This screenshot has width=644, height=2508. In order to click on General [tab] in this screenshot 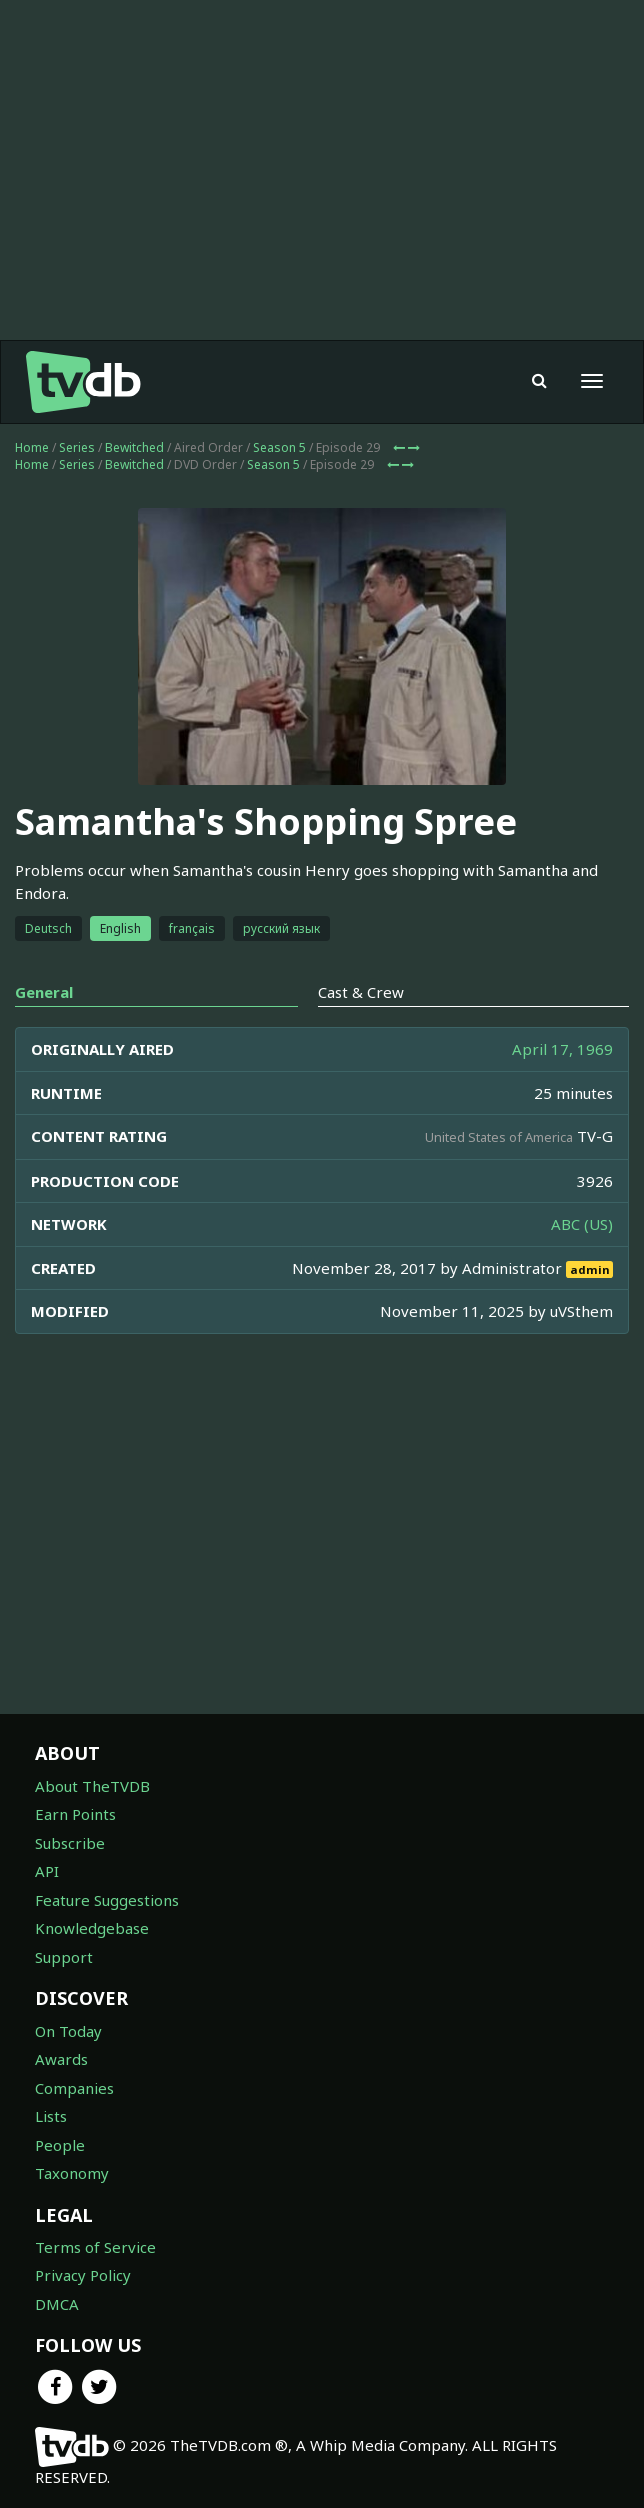, I will do `click(44, 992)`.